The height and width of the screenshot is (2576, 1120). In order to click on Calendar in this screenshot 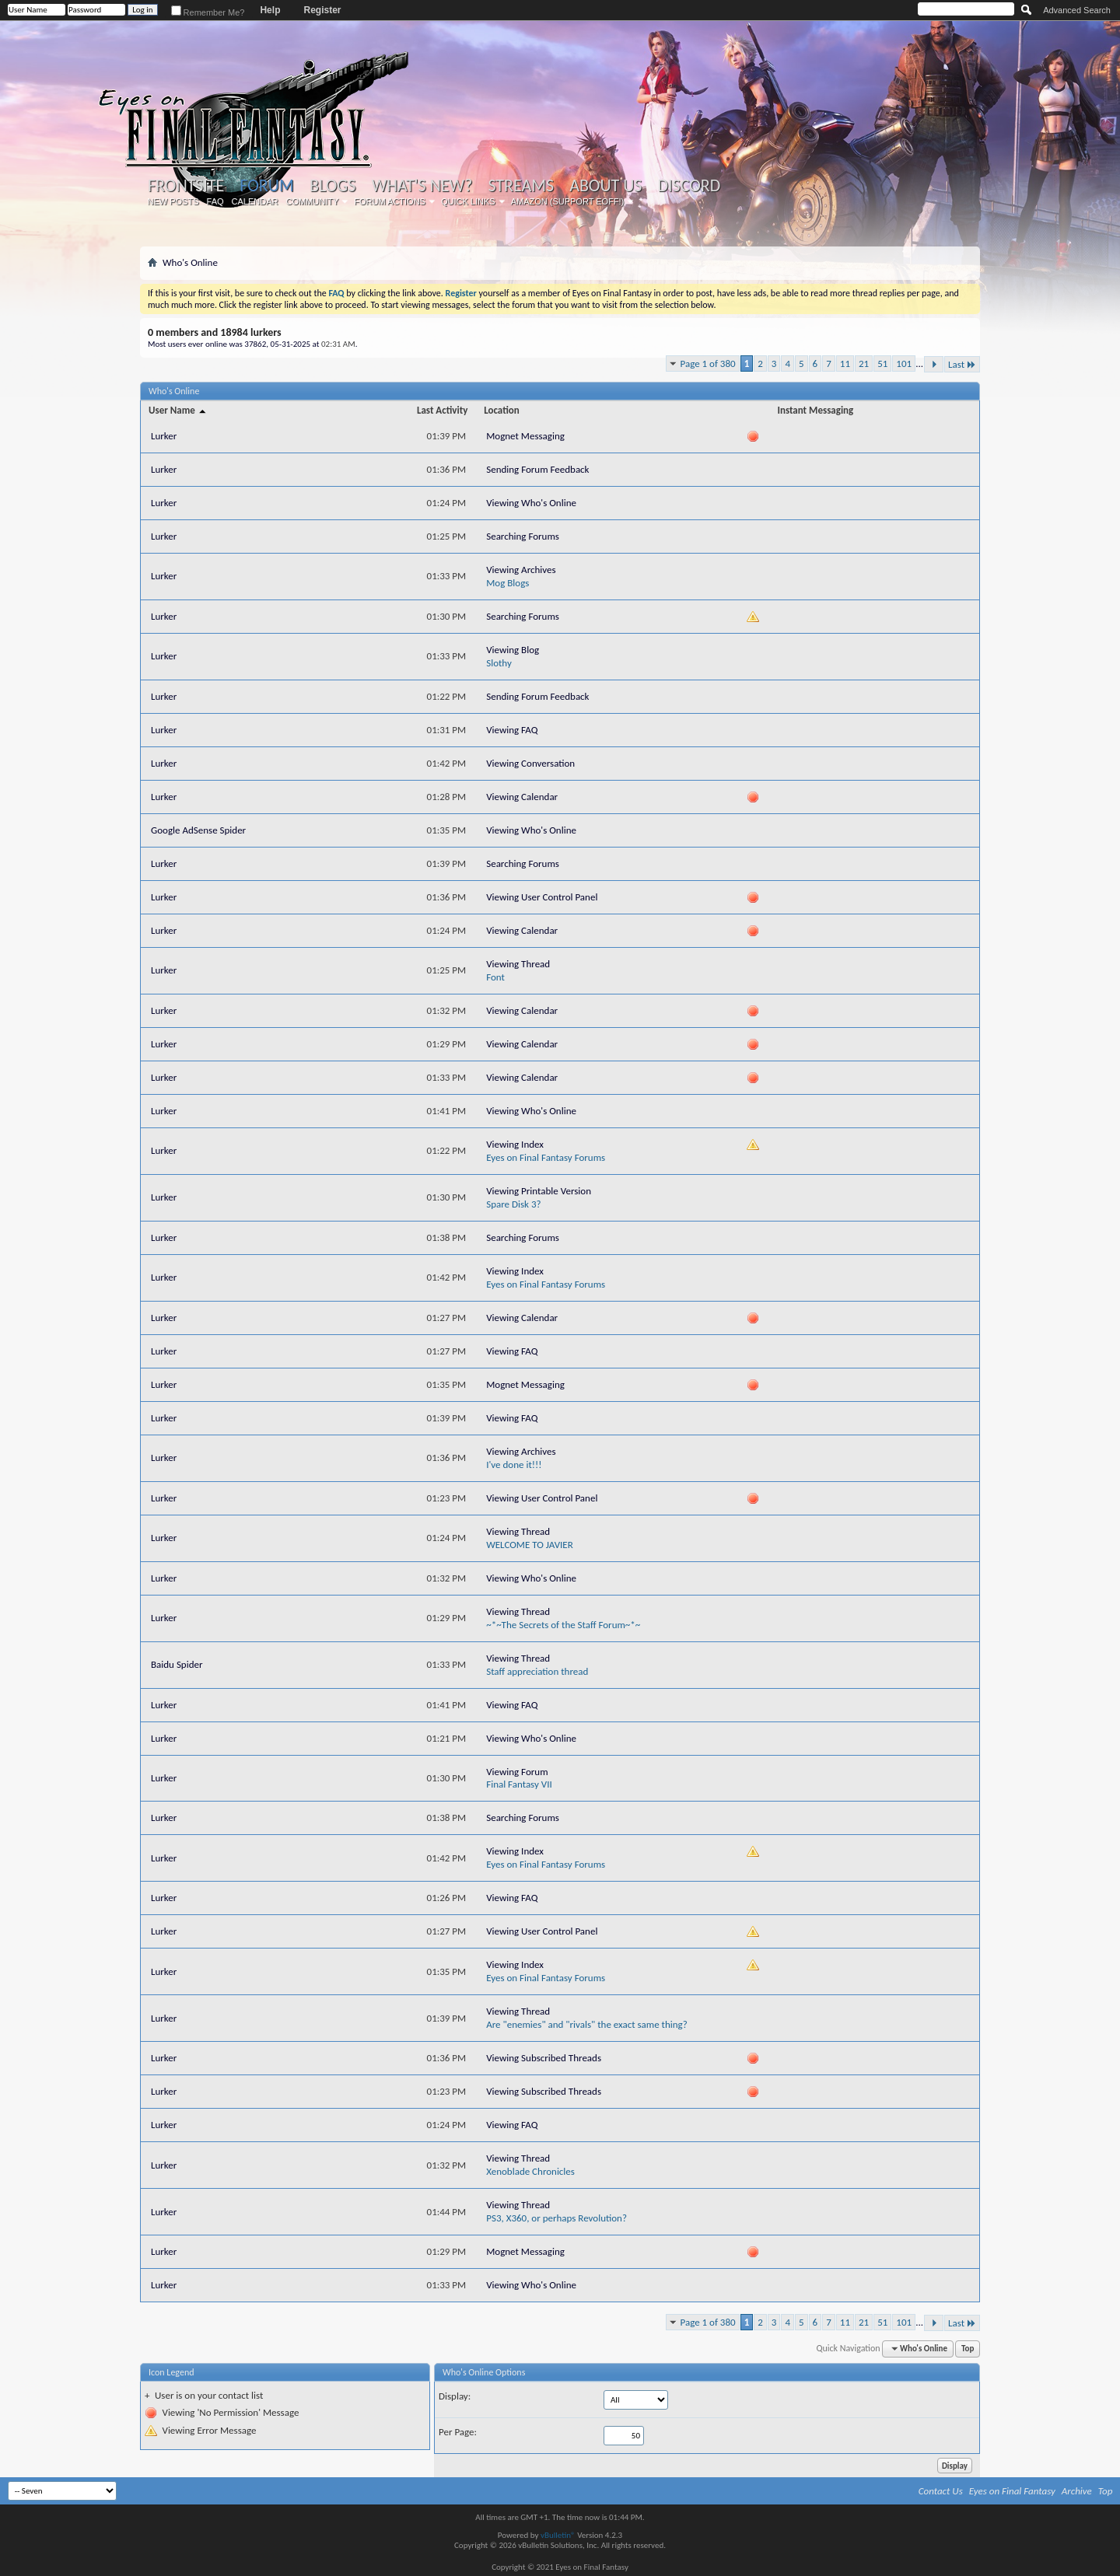, I will do `click(255, 201)`.